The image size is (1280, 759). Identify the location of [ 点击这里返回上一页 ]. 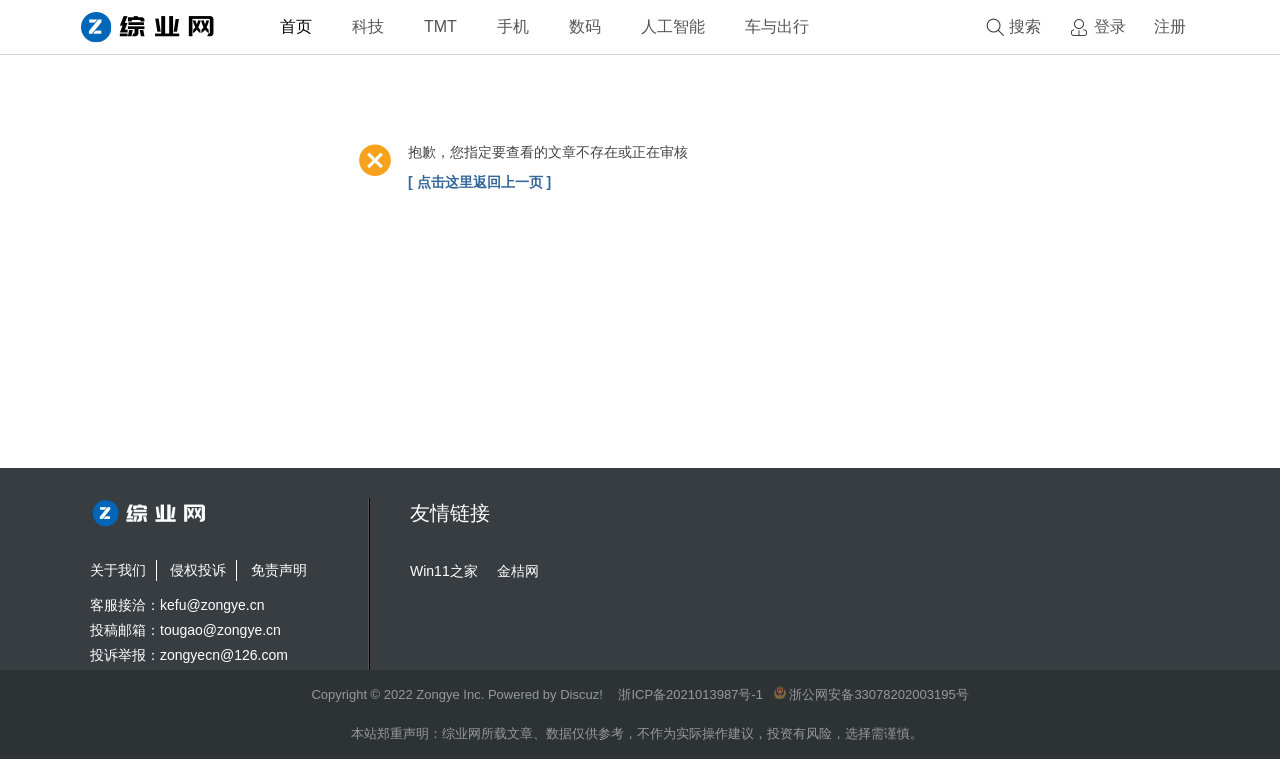
(479, 182).